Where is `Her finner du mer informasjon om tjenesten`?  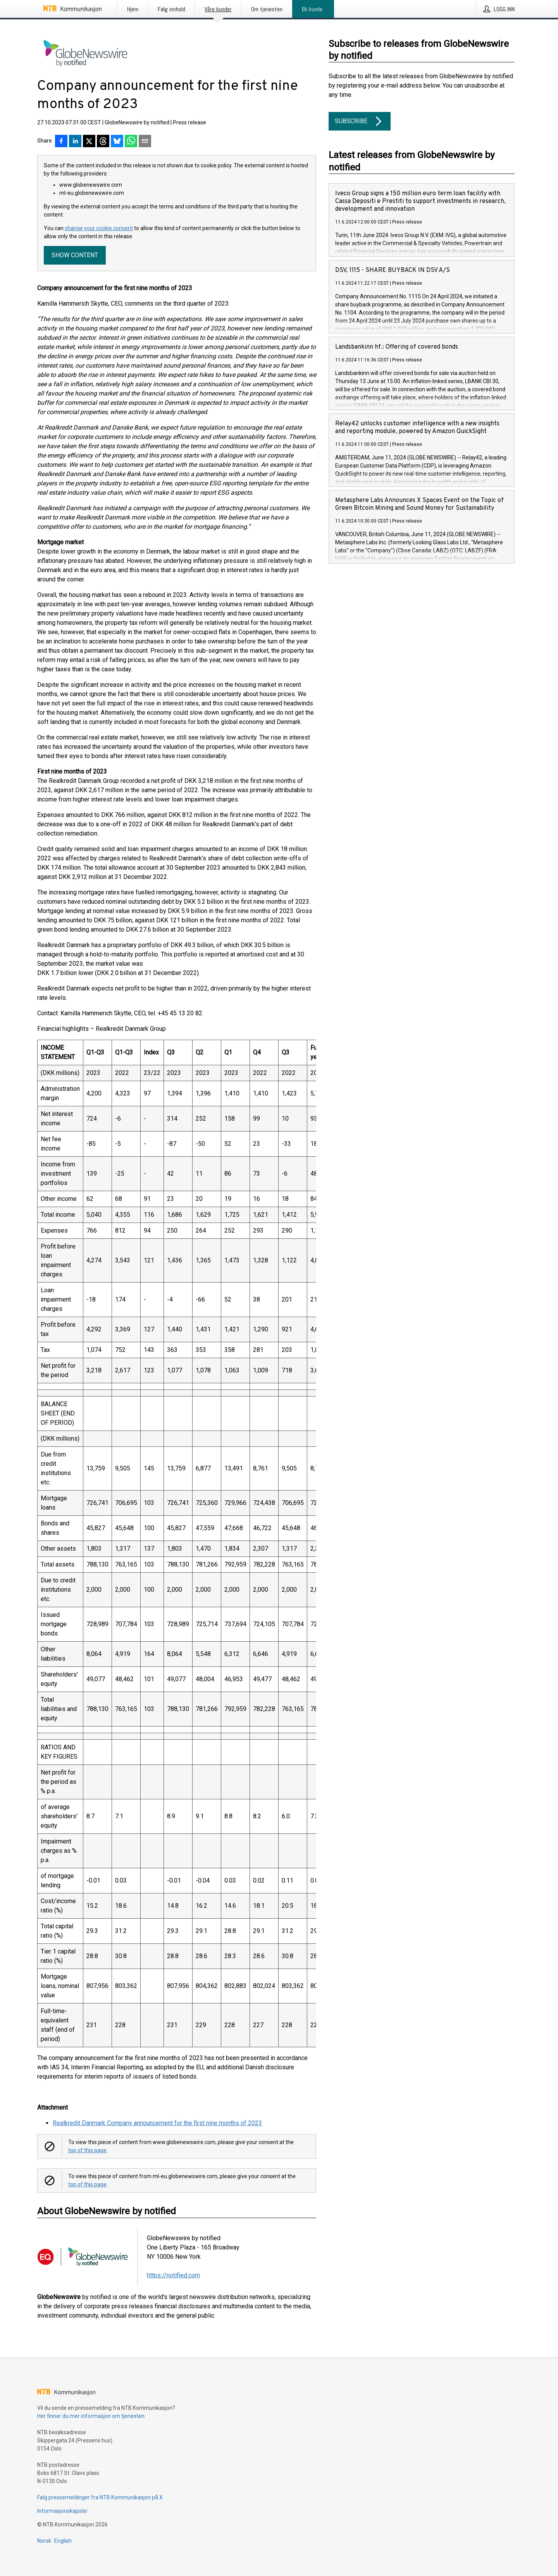 Her finner du mer informasjon om tjenesten is located at coordinates (91, 2416).